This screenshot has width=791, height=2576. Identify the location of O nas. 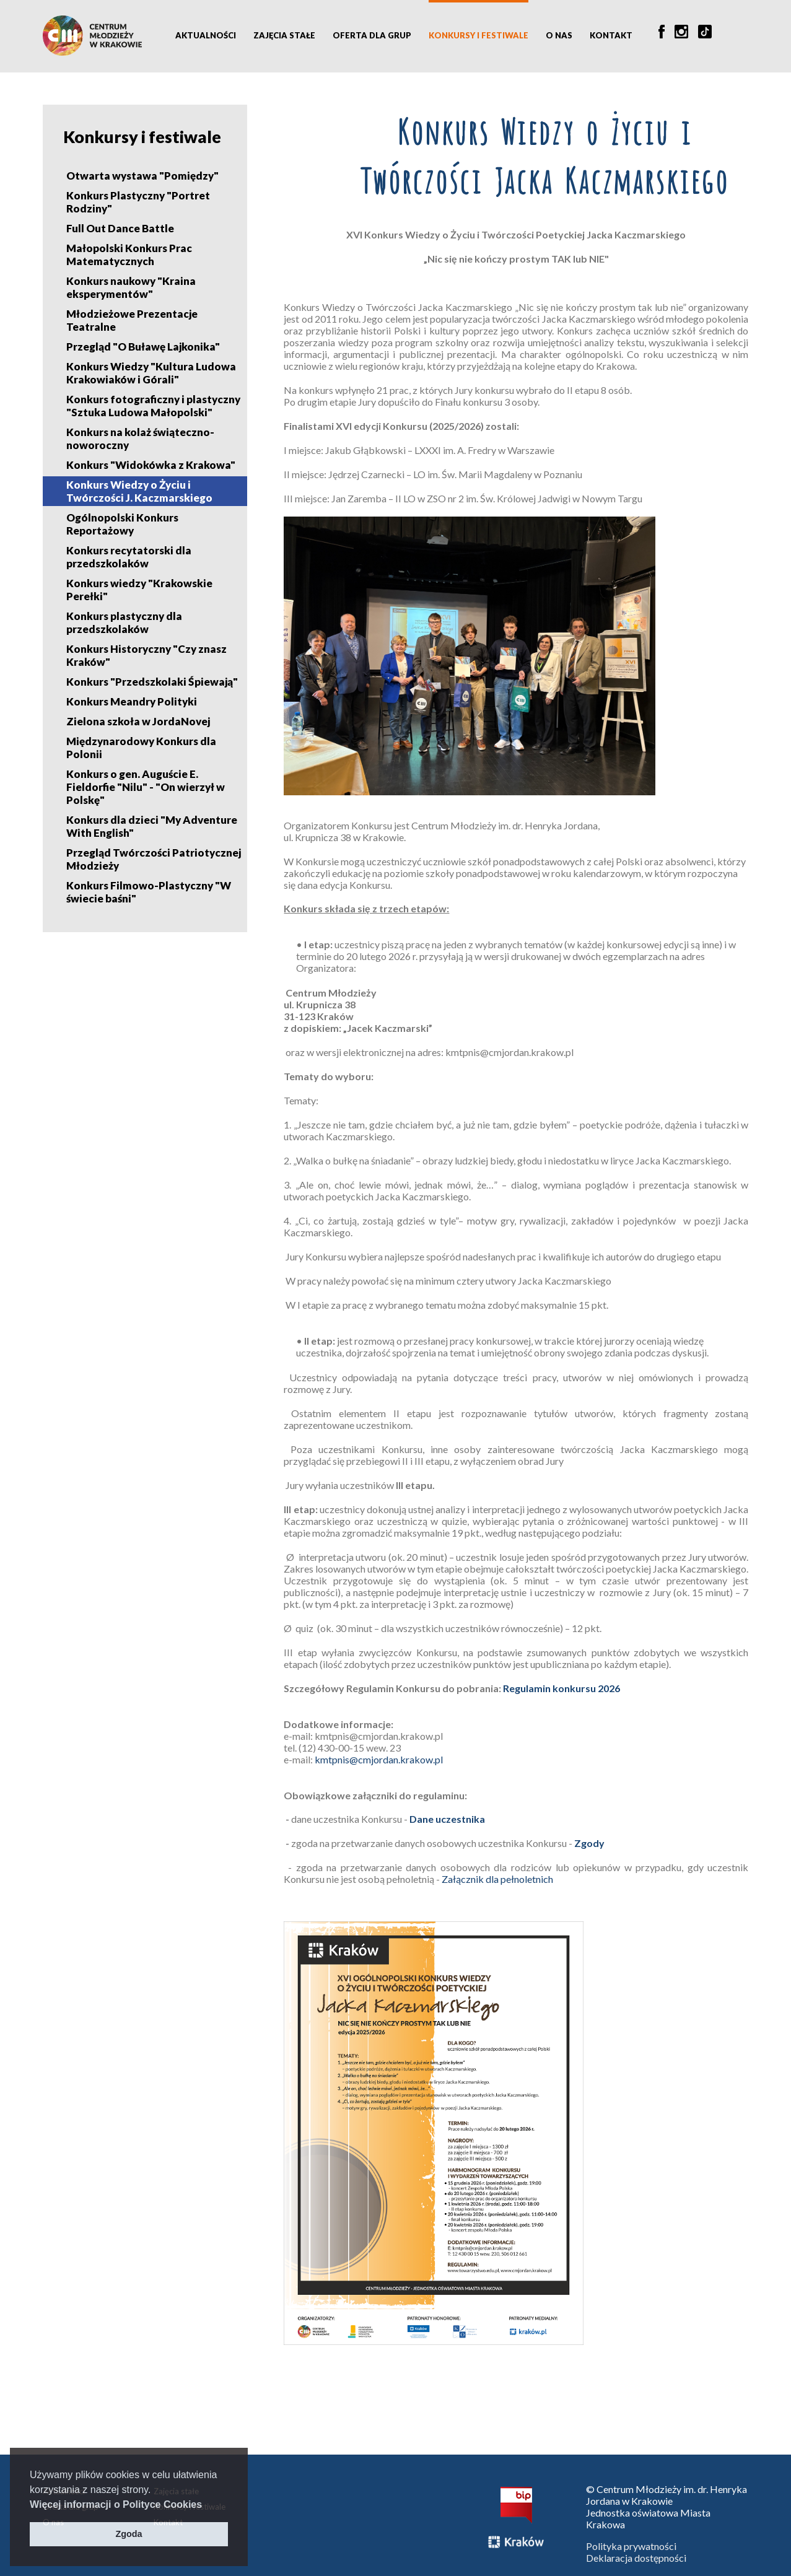
(559, 35).